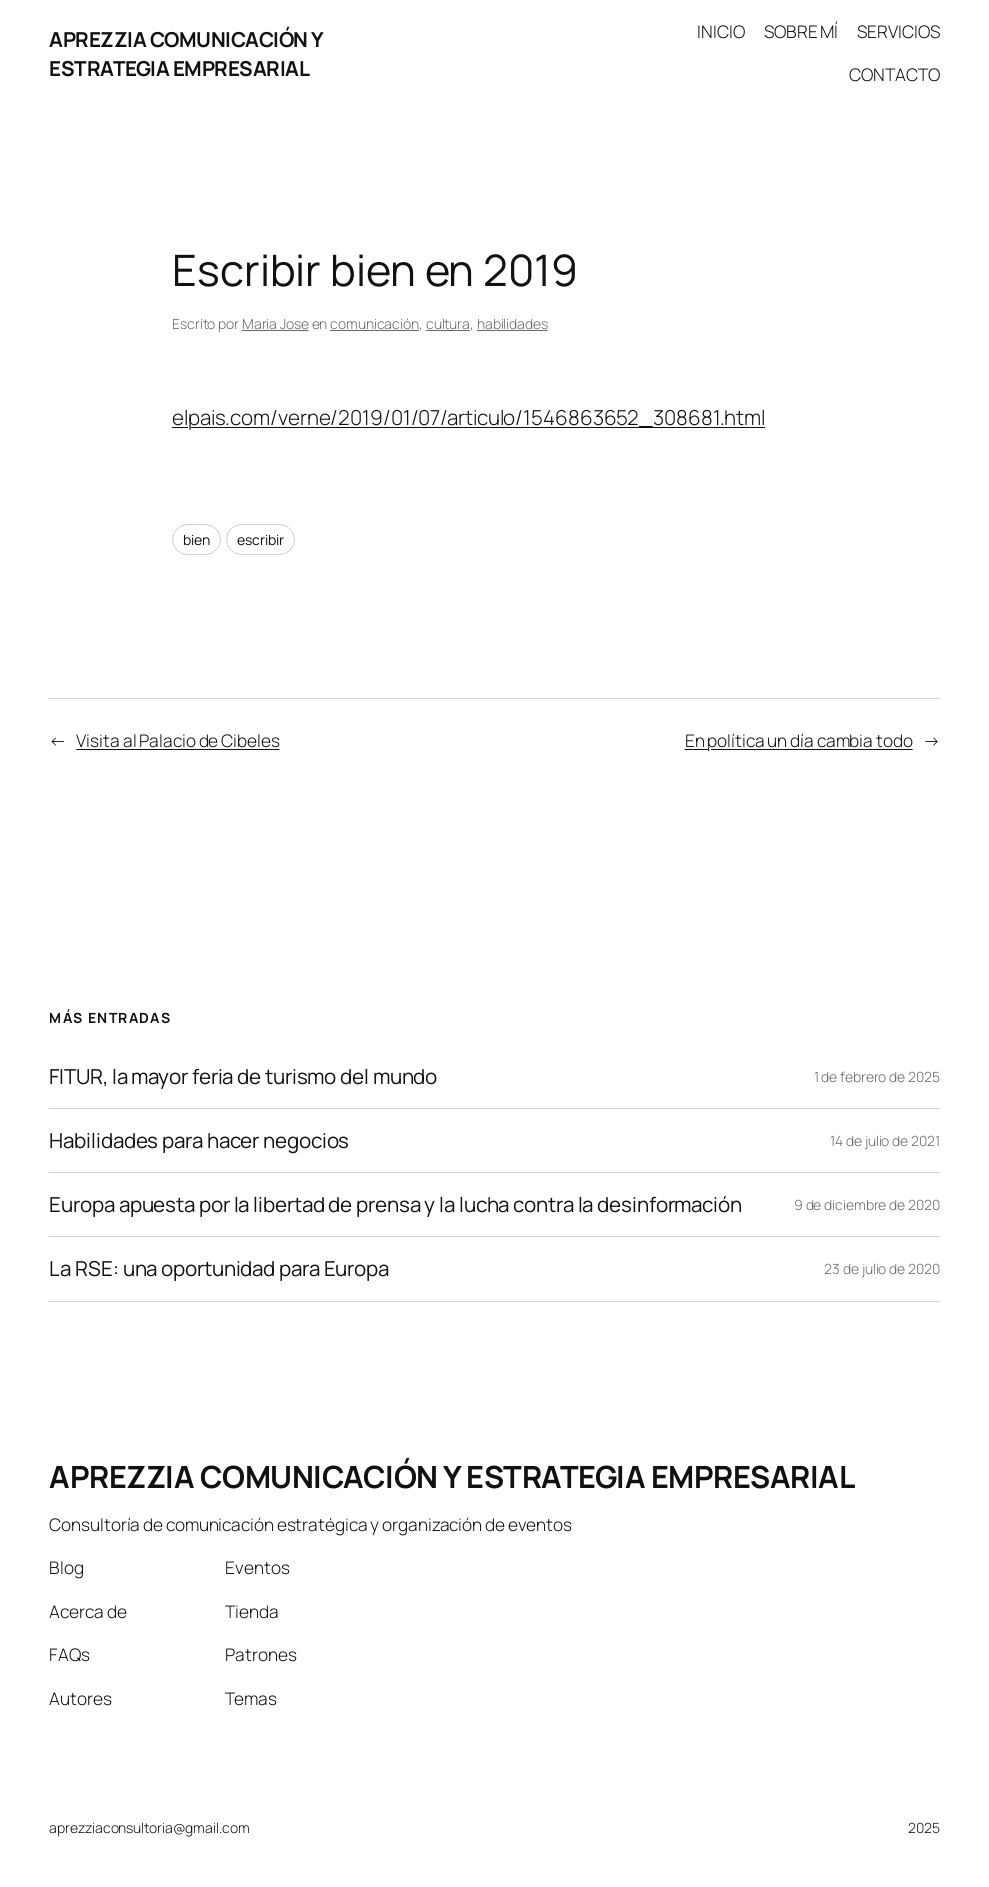 Image resolution: width=989 pixels, height=1887 pixels. I want to click on Europa apuesta por la libertad de prensa y la lucha contra la desinformación, so click(395, 1204).